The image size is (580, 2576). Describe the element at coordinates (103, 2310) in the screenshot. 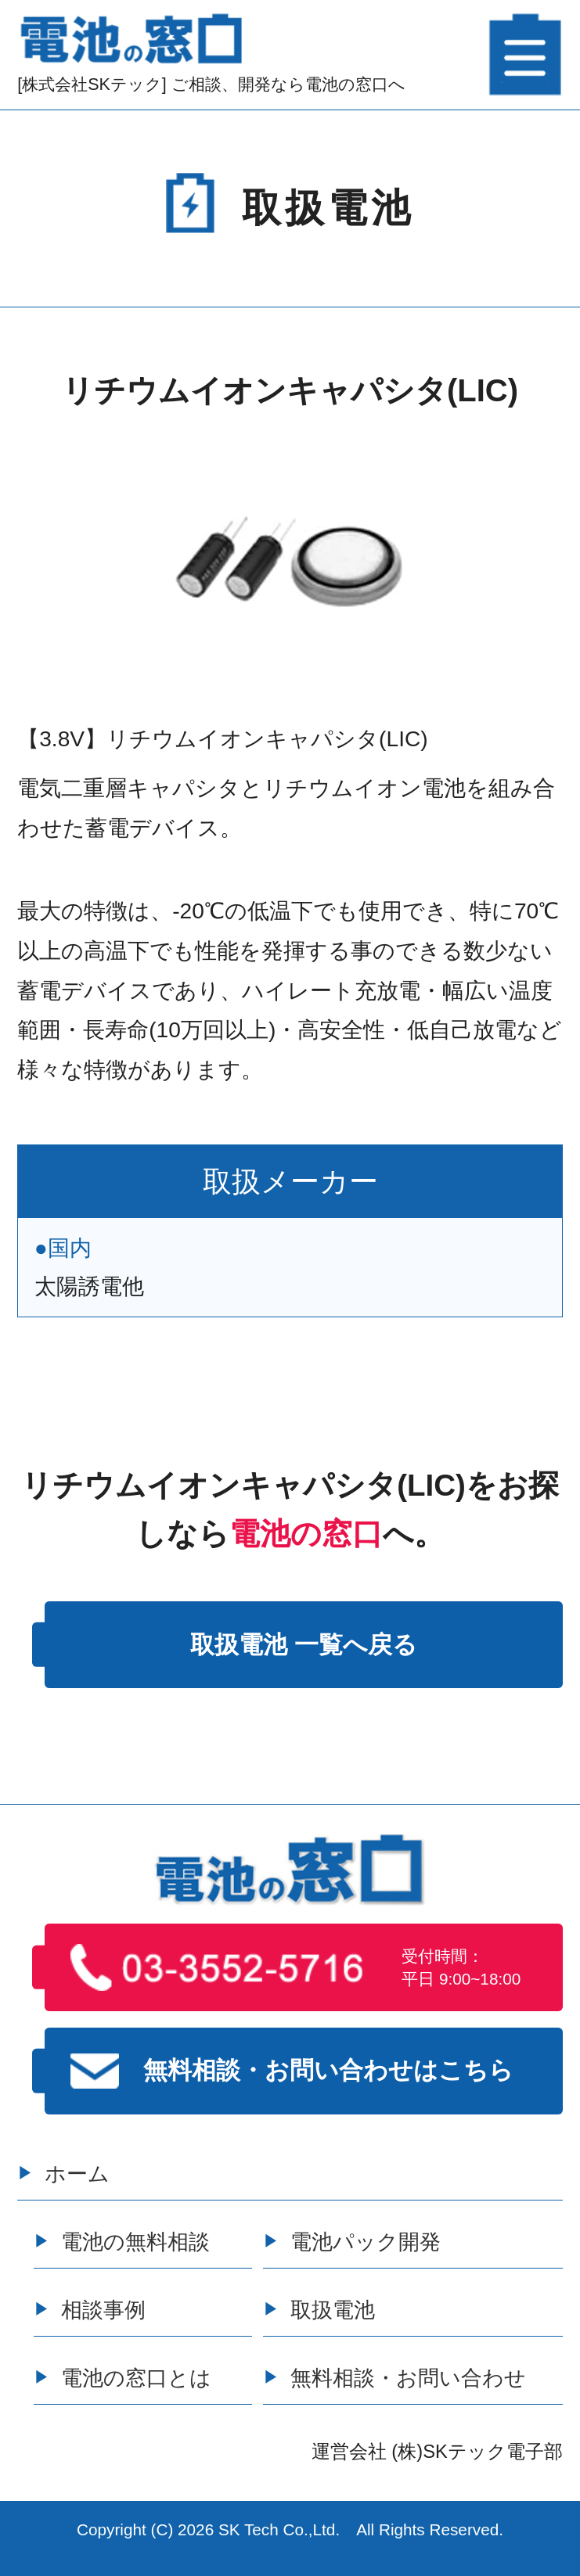

I see `相談事例` at that location.